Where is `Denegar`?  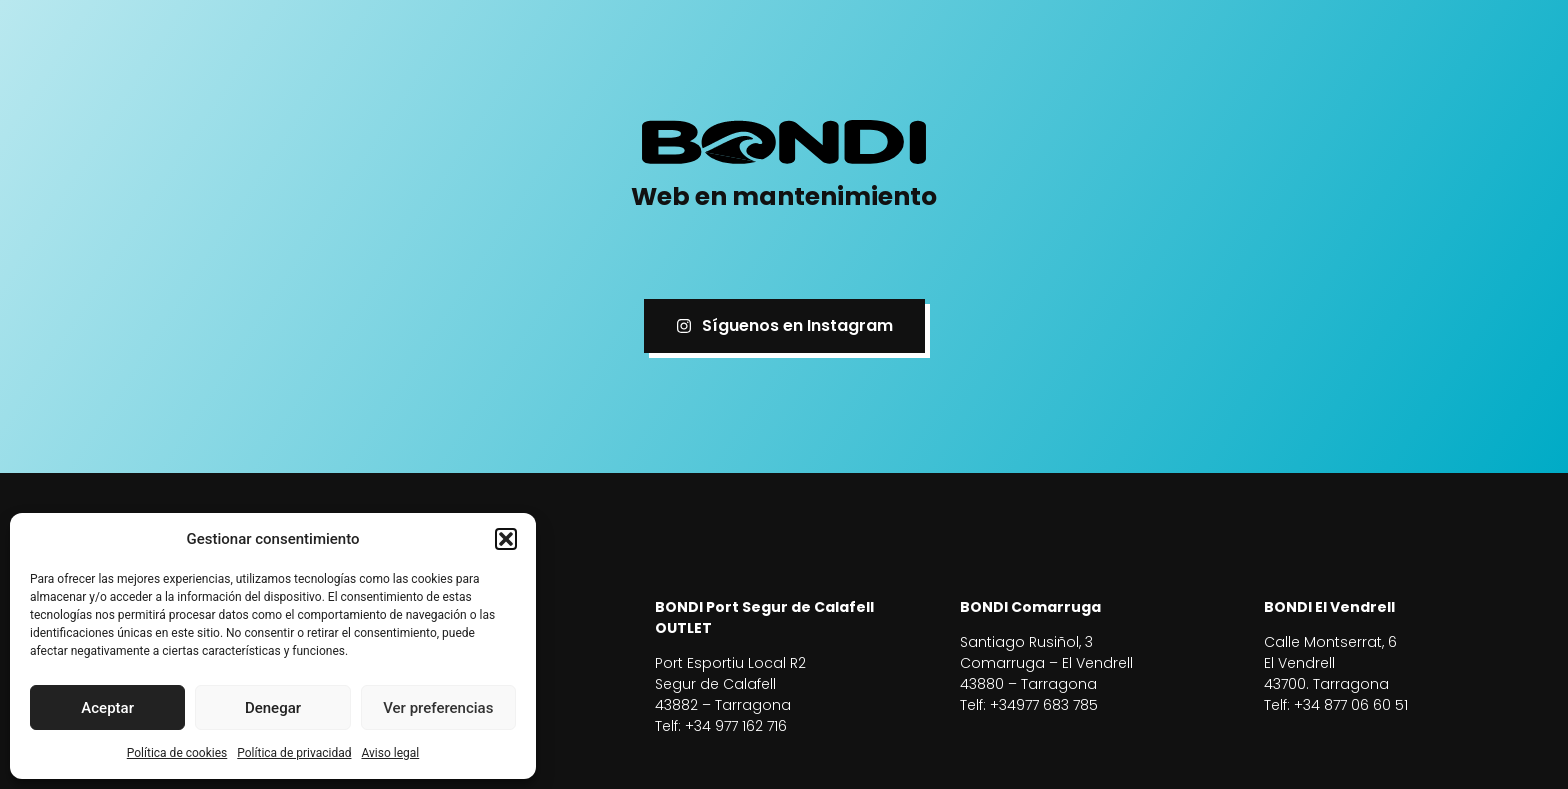 Denegar is located at coordinates (273, 708).